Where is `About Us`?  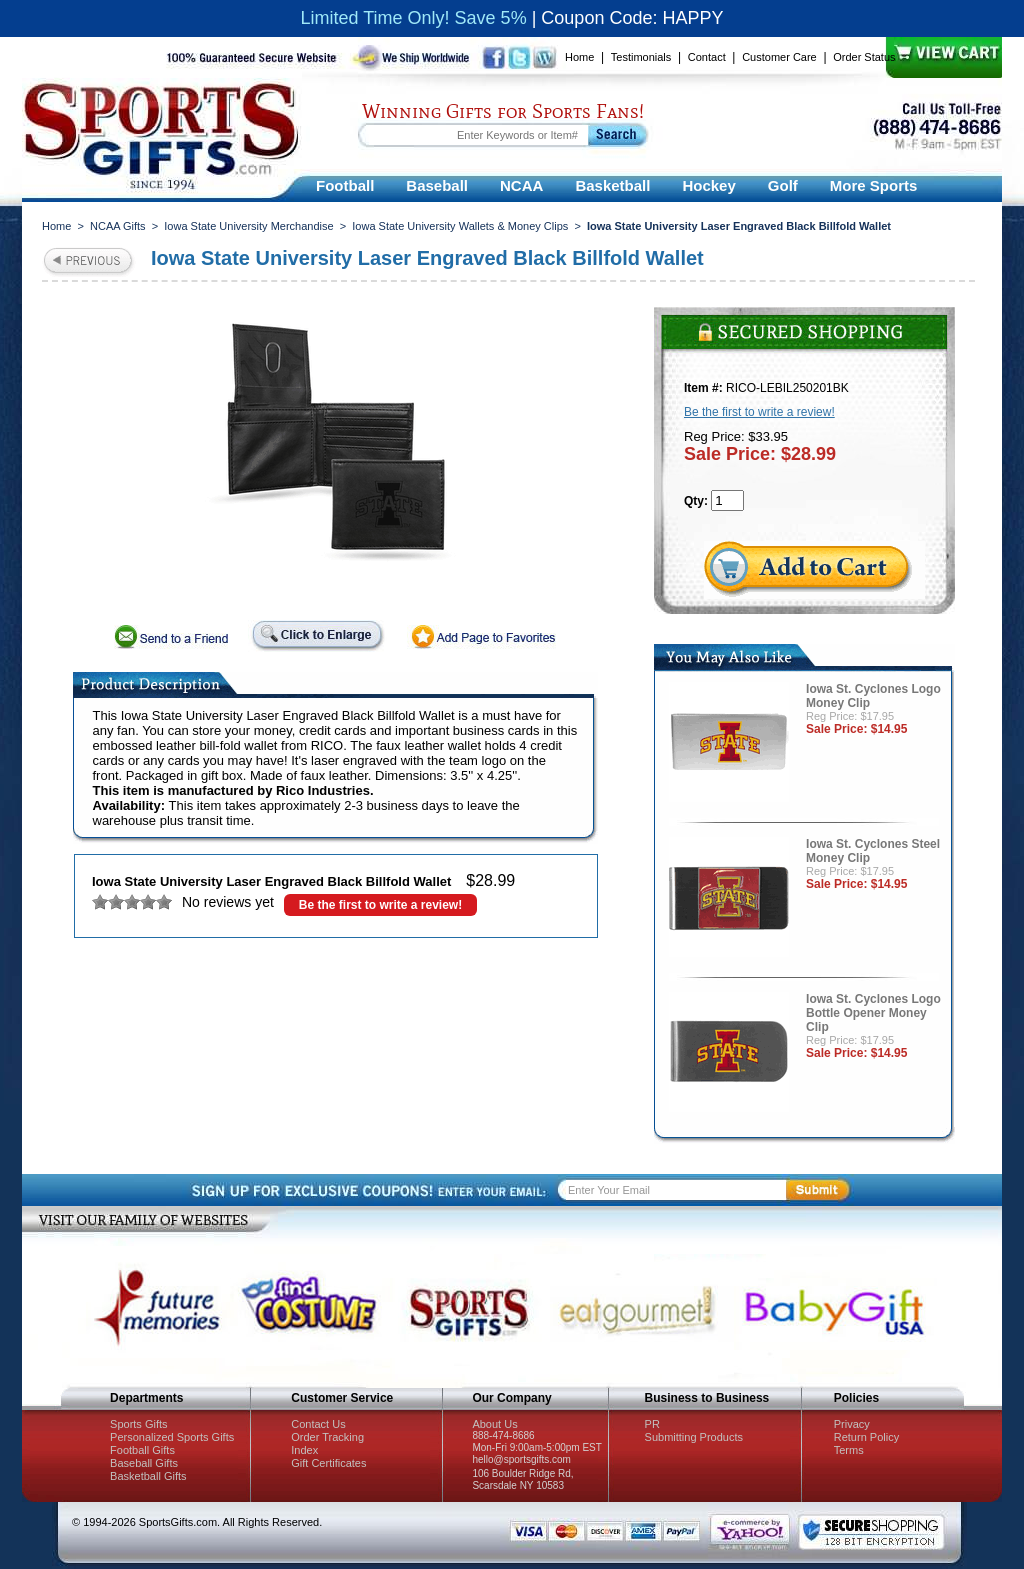
About Us is located at coordinates (494, 1424).